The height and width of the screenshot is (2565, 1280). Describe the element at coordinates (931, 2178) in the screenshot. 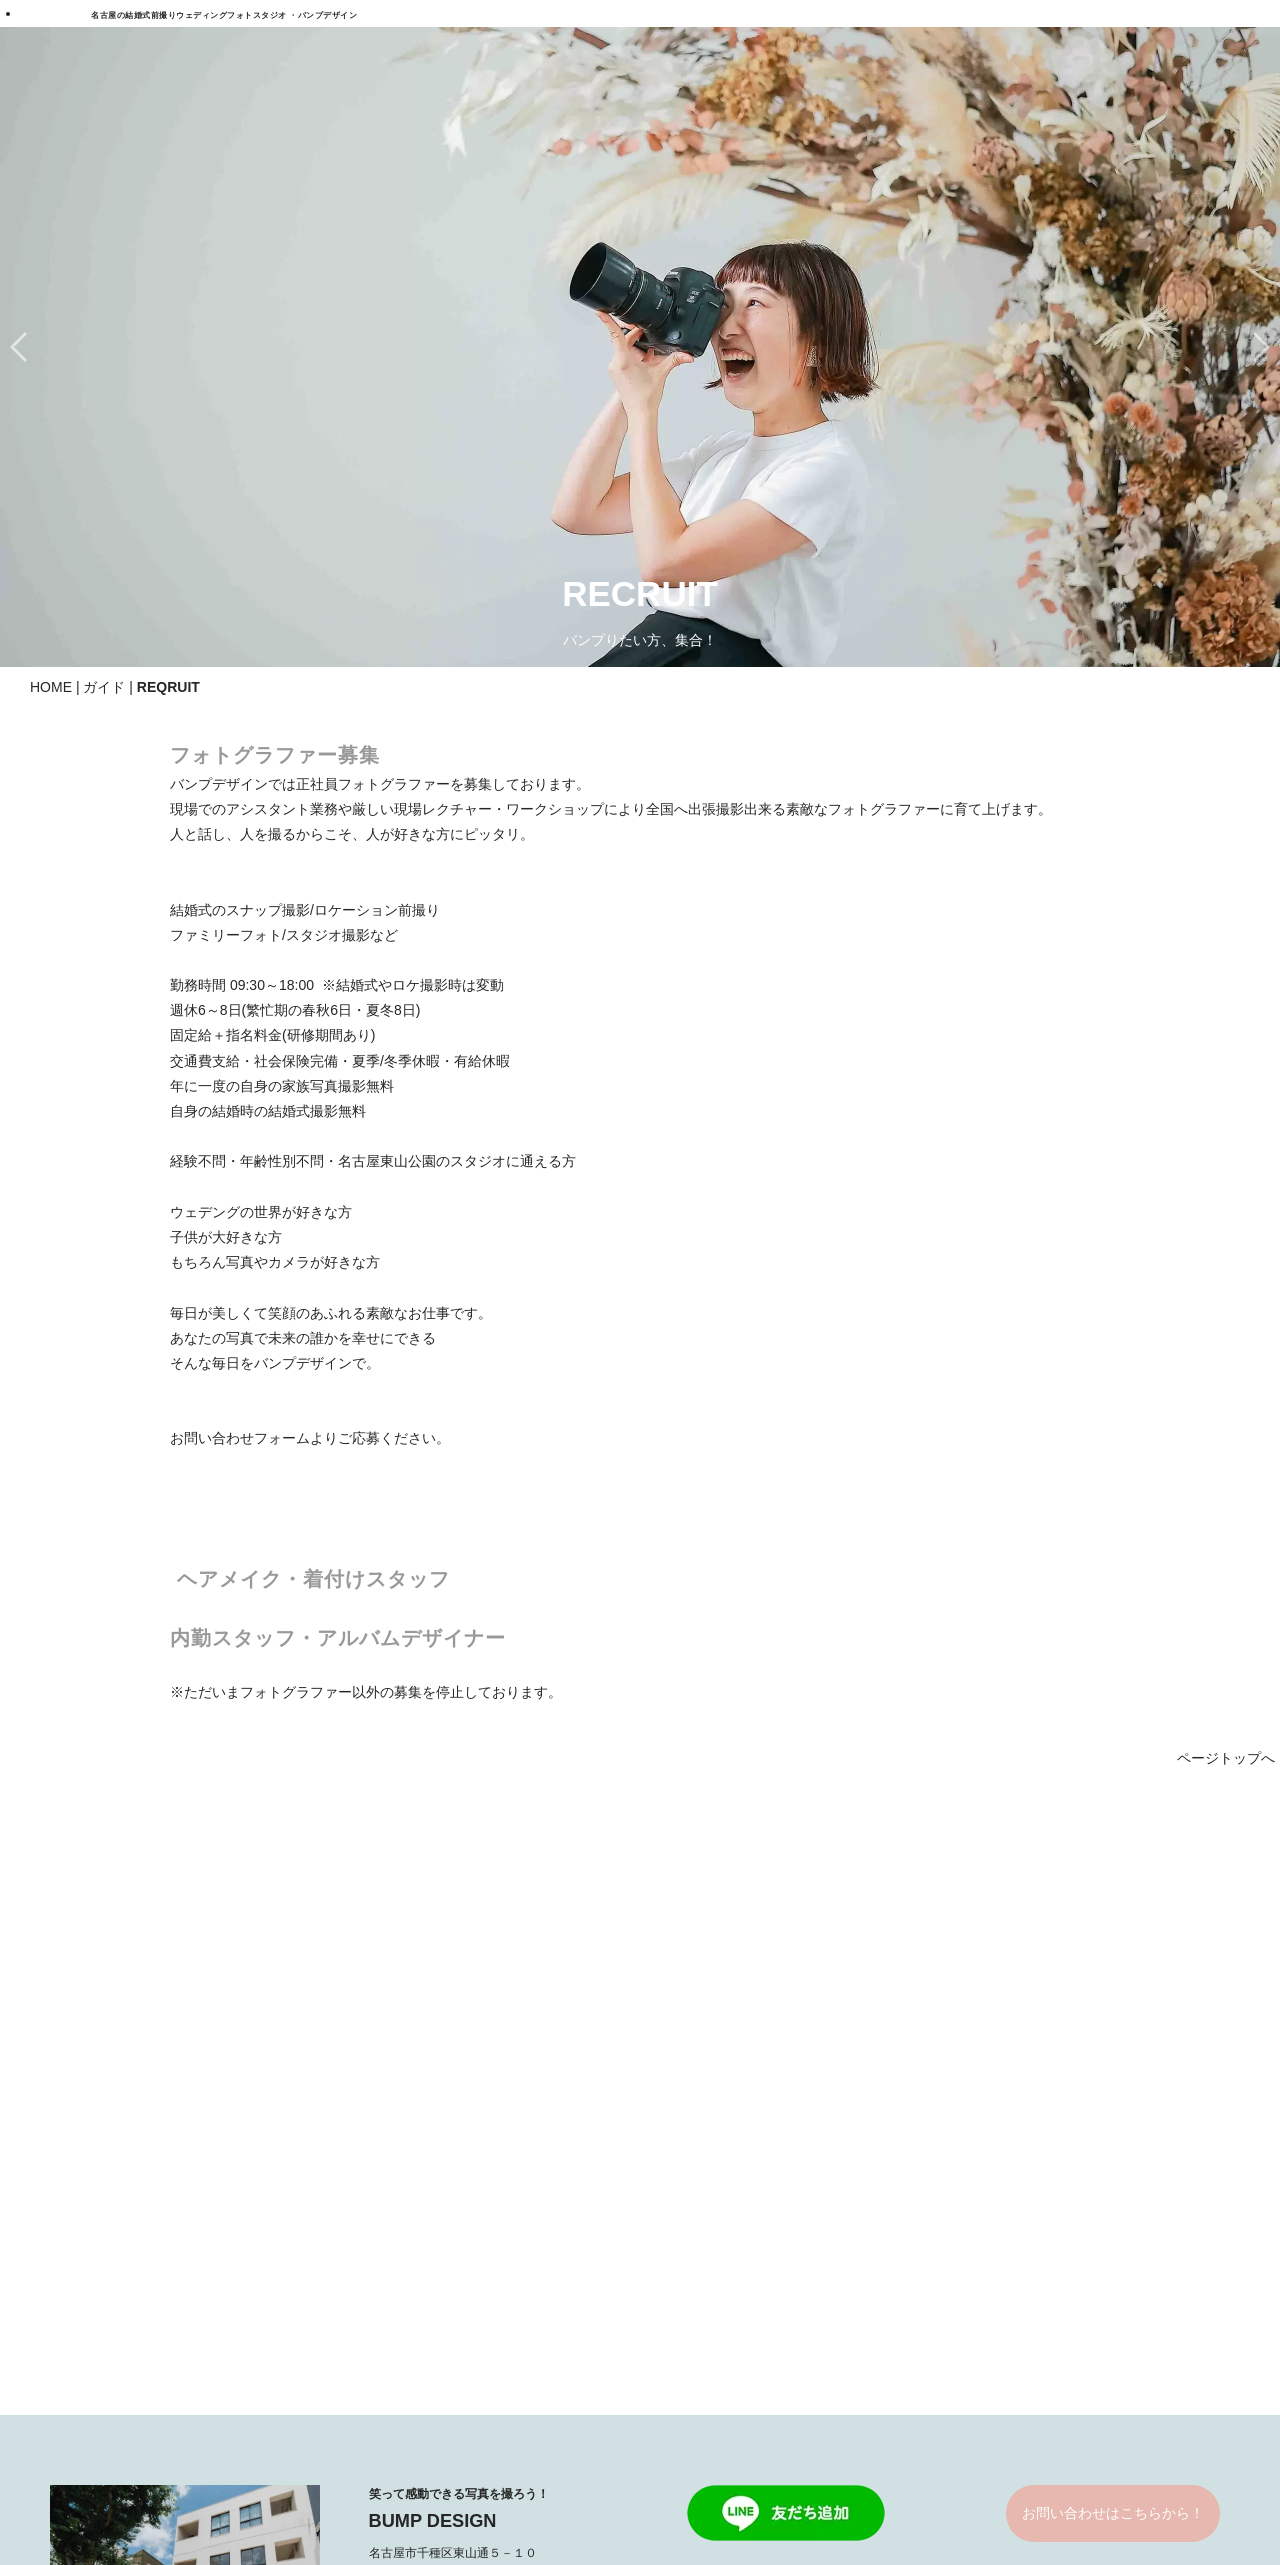

I see `会社概要` at that location.